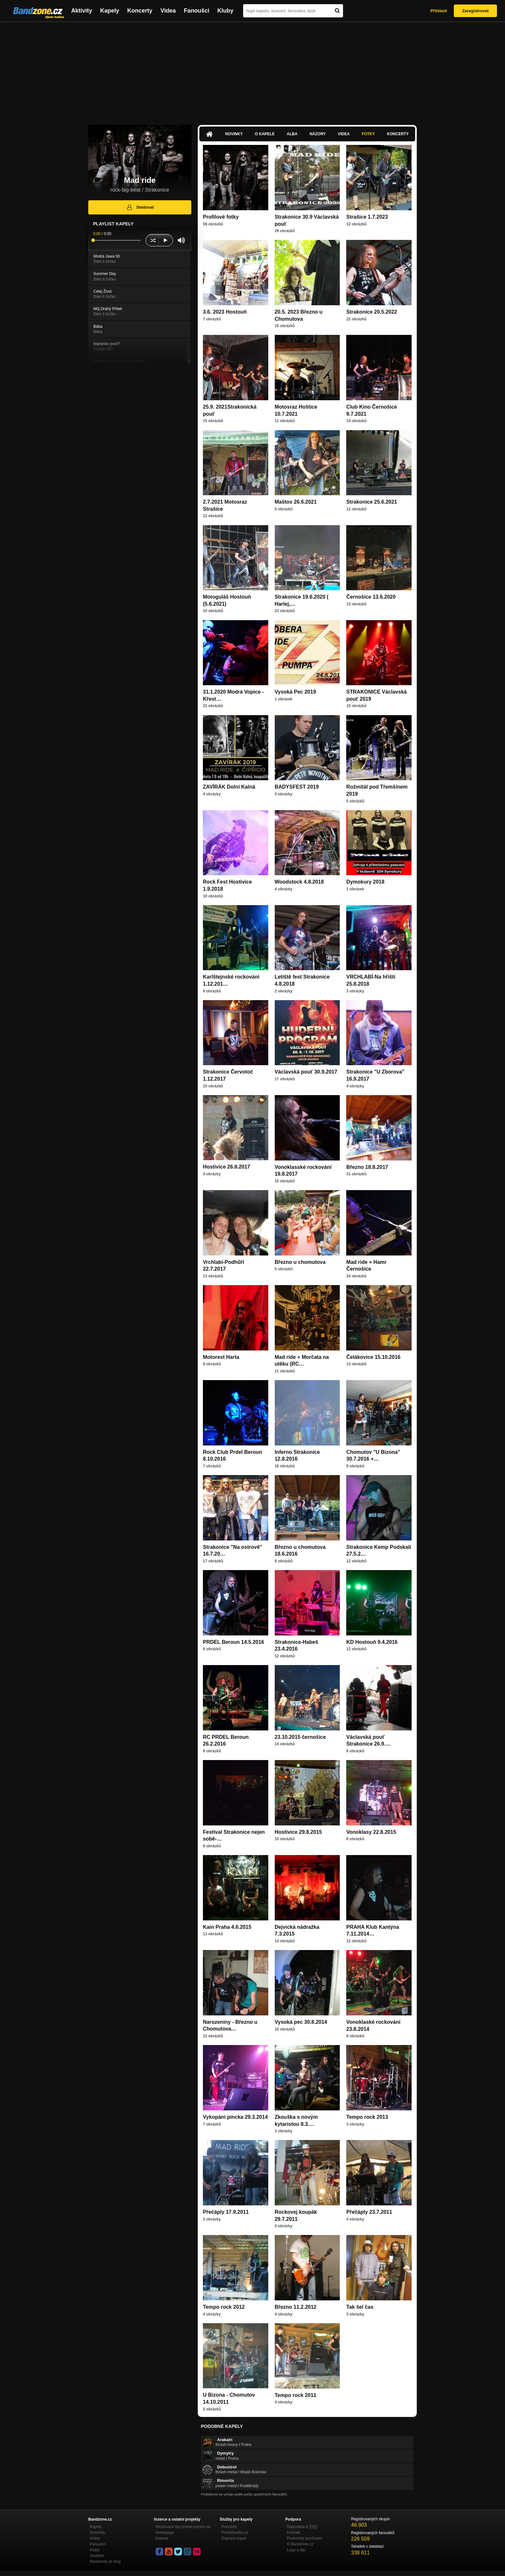 The image size is (505, 2576). Describe the element at coordinates (359, 2307) in the screenshot. I see `Tak šel čas` at that location.